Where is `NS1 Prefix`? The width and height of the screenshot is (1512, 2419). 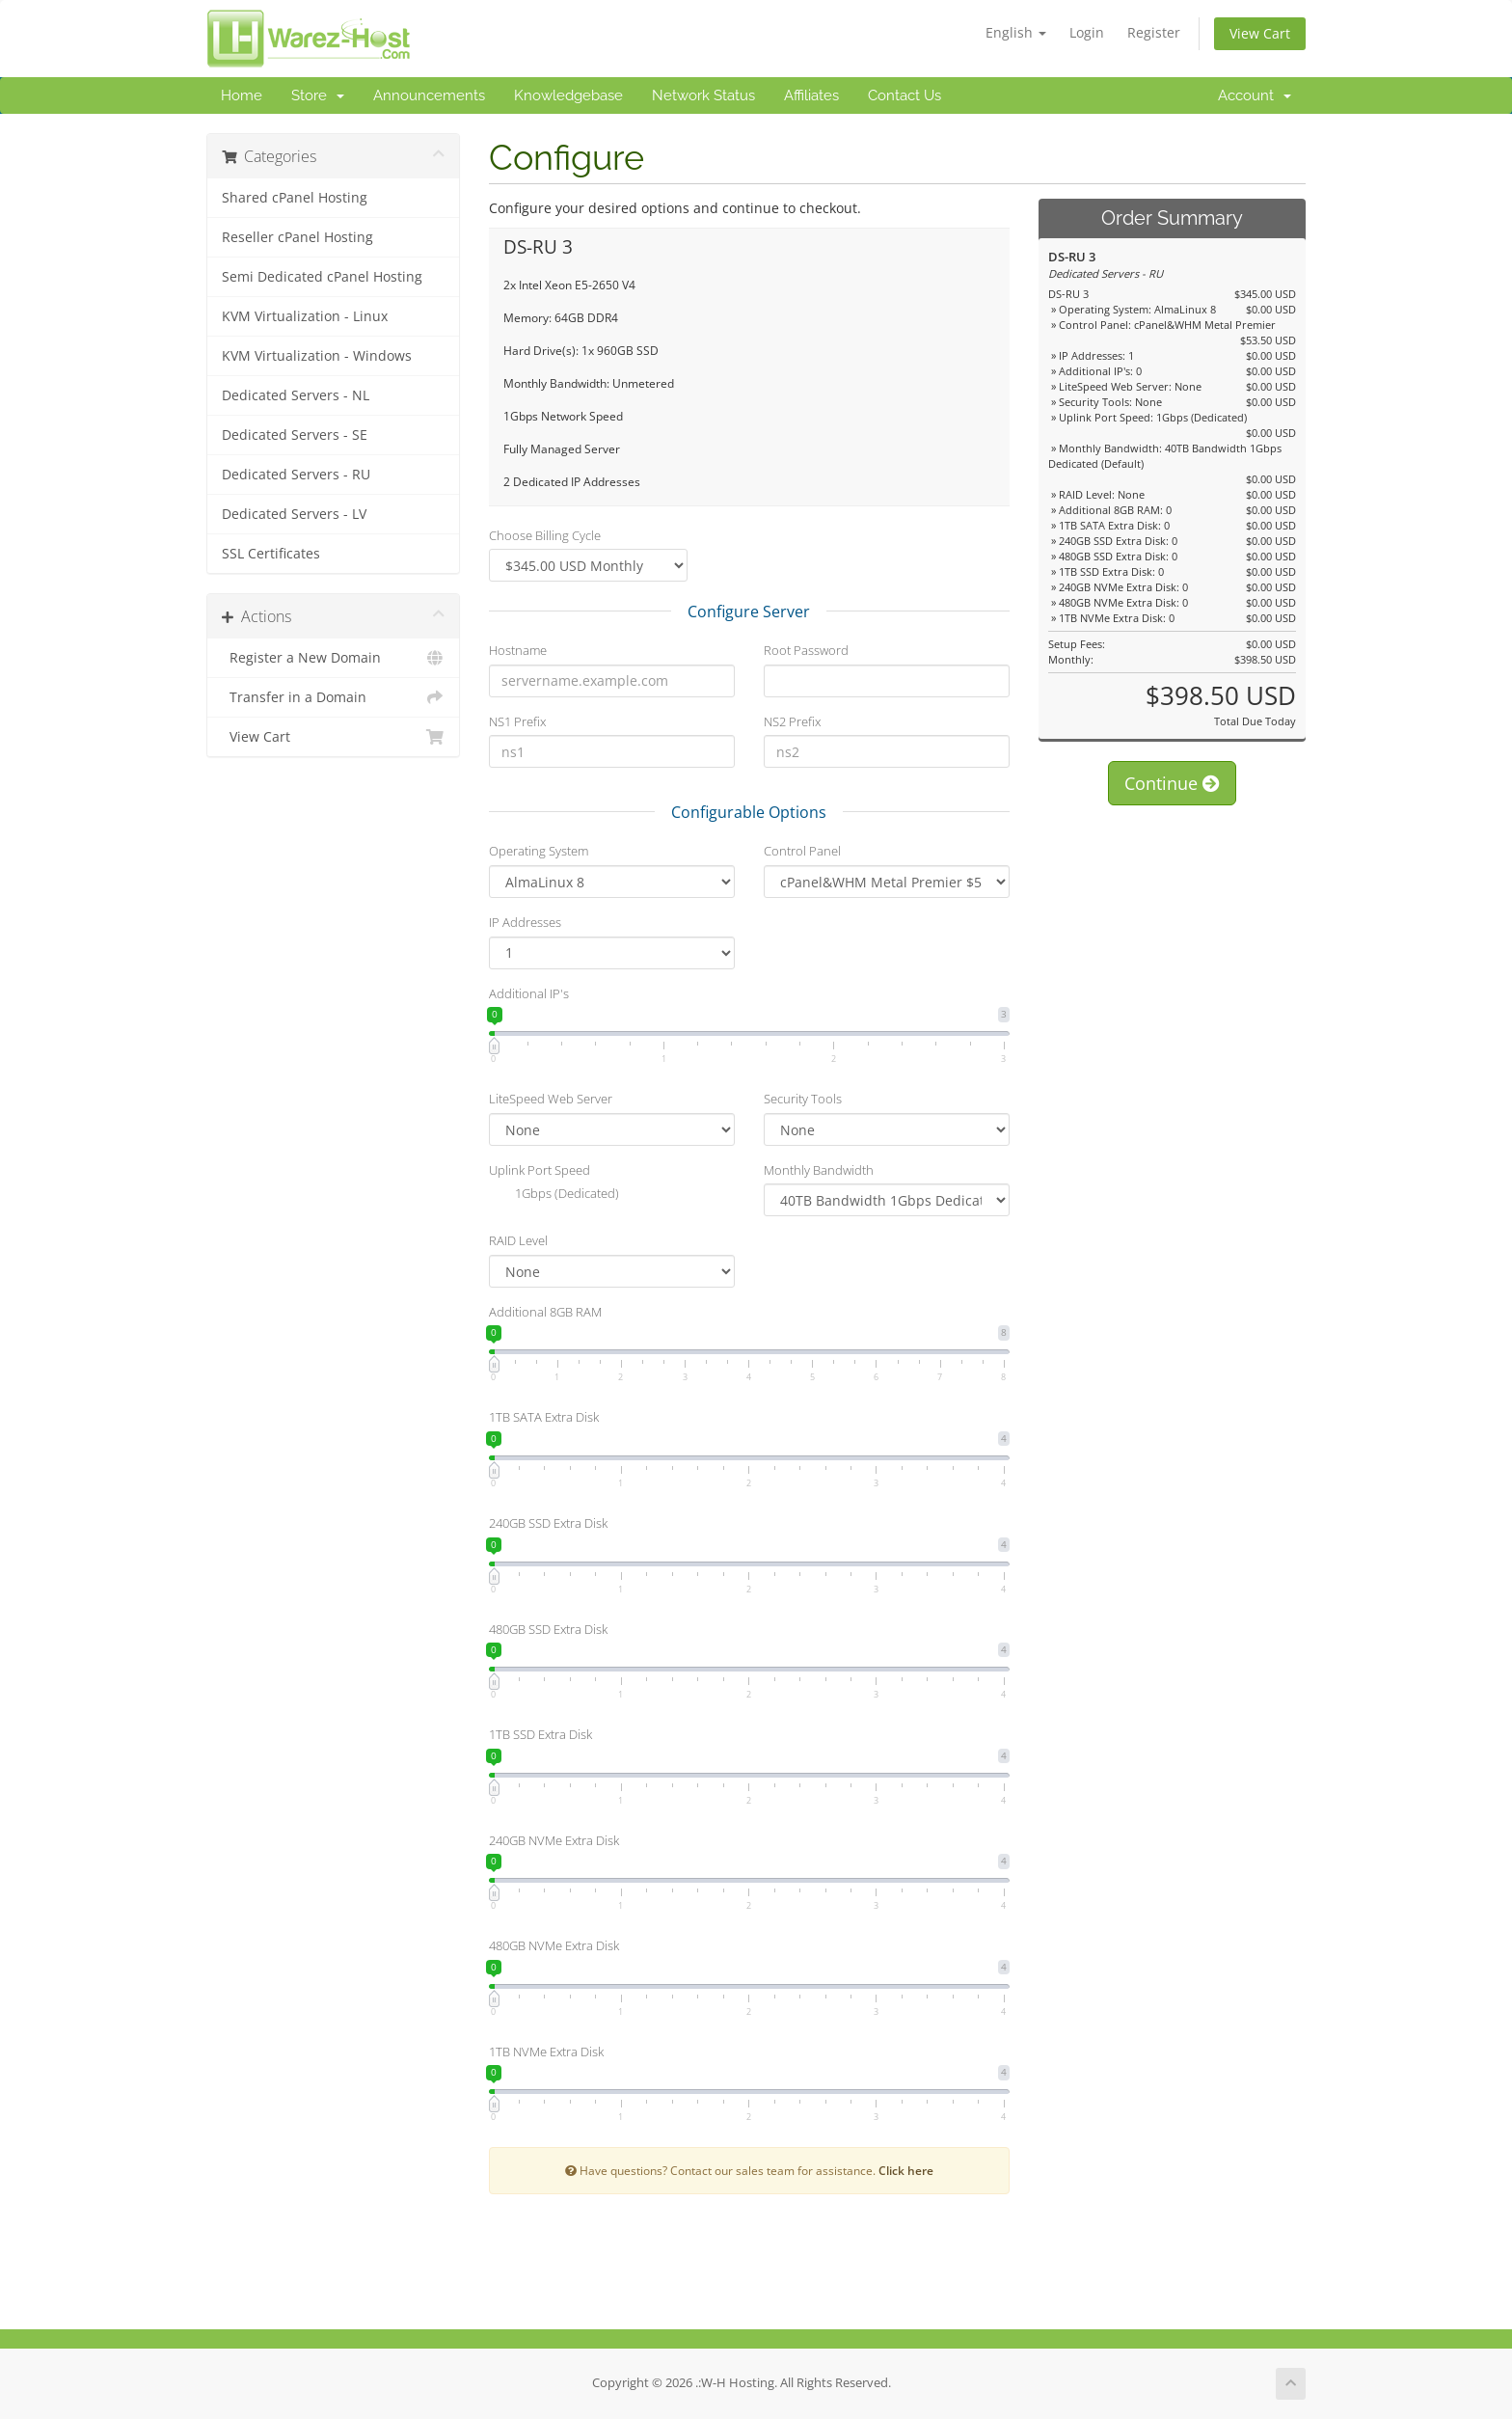 NS1 Prefix is located at coordinates (517, 721).